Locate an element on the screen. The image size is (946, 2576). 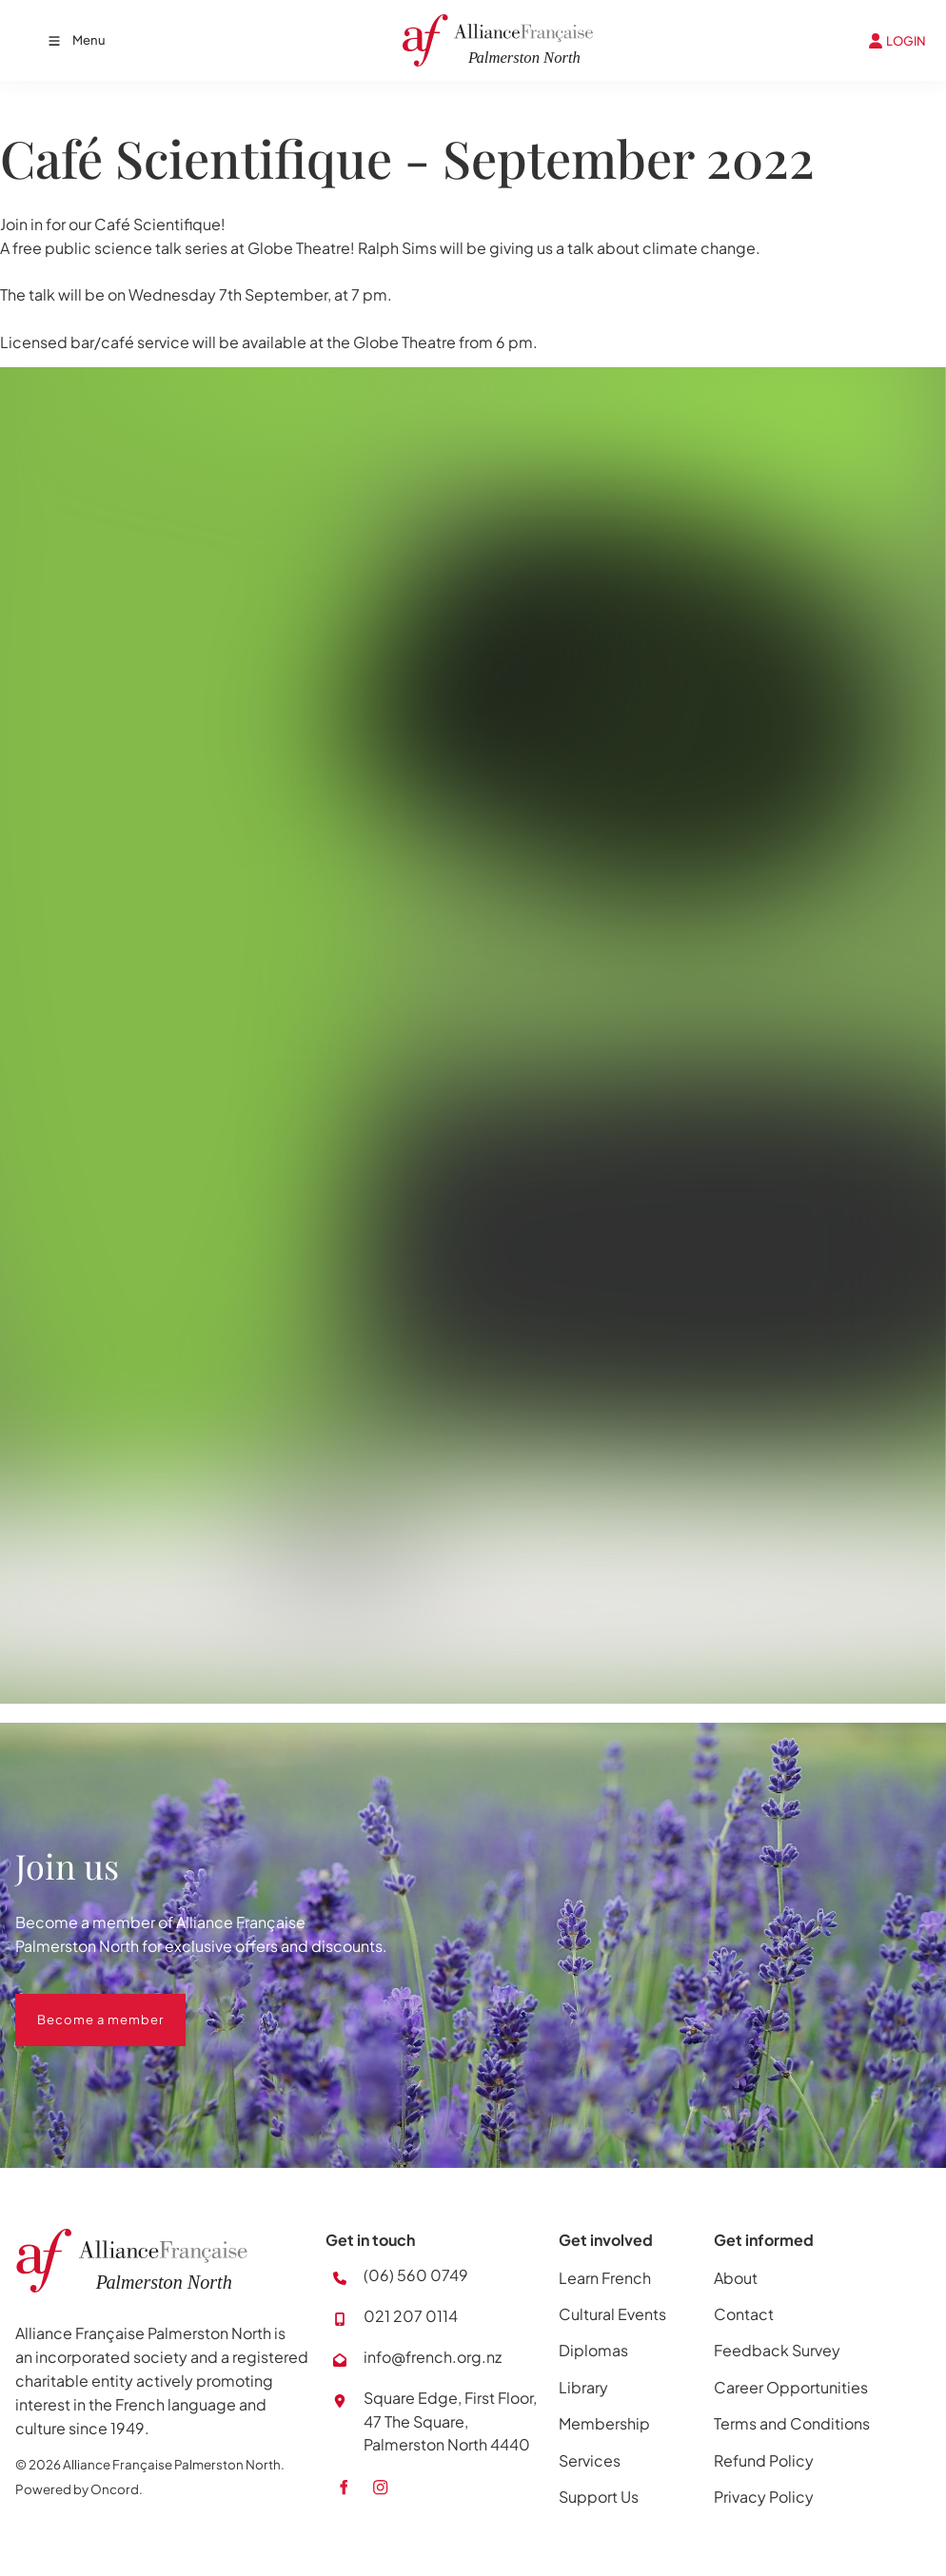
Learn French is located at coordinates (605, 2278).